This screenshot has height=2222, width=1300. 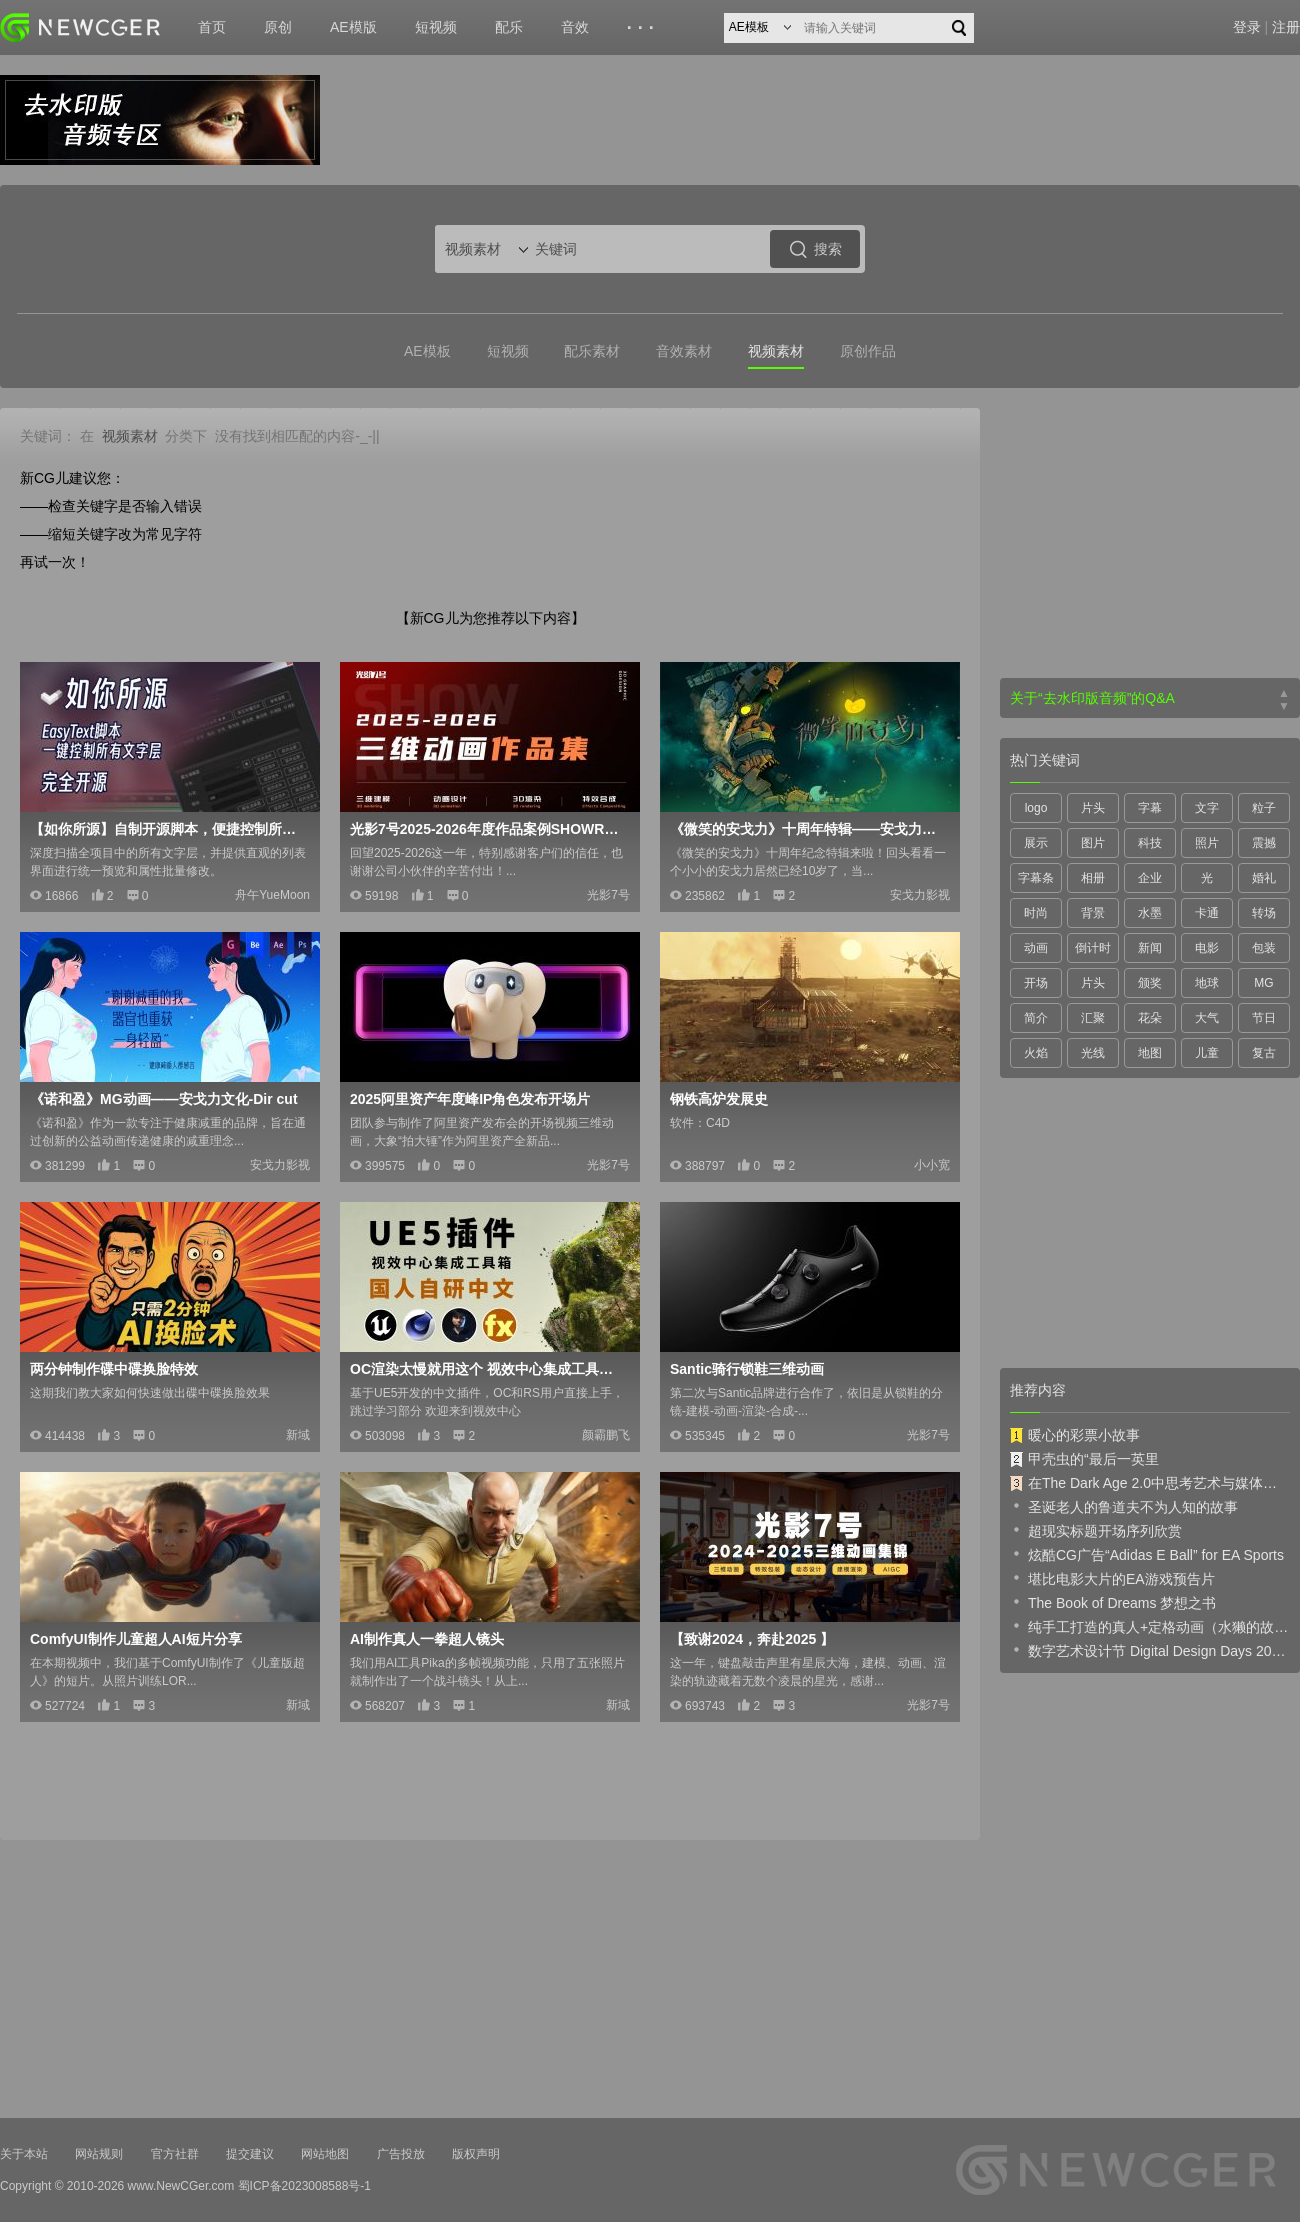 I want to click on ComfyUI制作儿童超人AI短片分享, so click(x=136, y=1639).